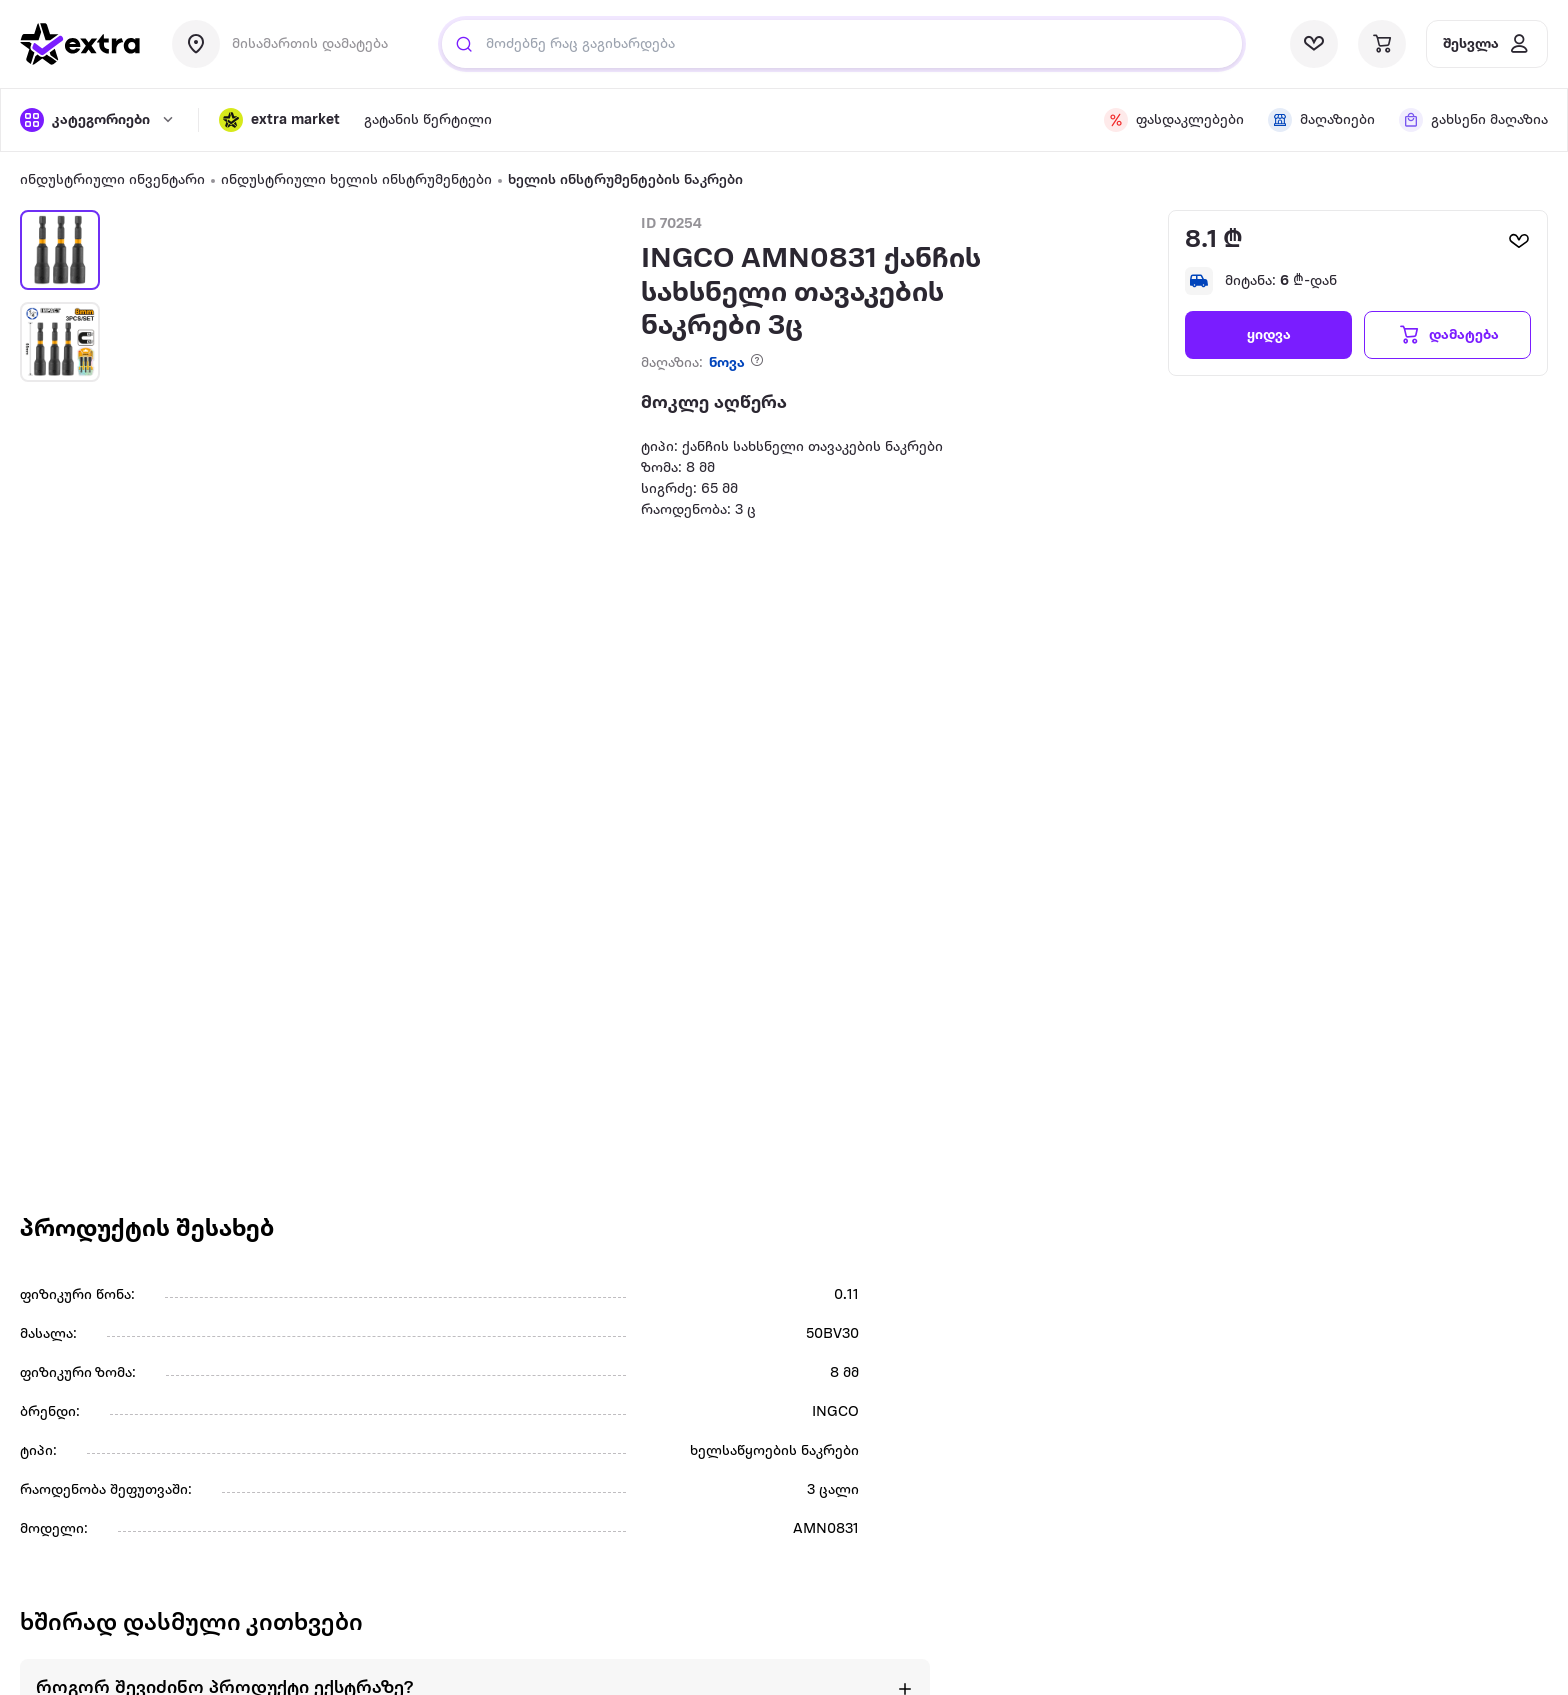 This screenshot has width=1568, height=1695. I want to click on [button], so click(279, 120).